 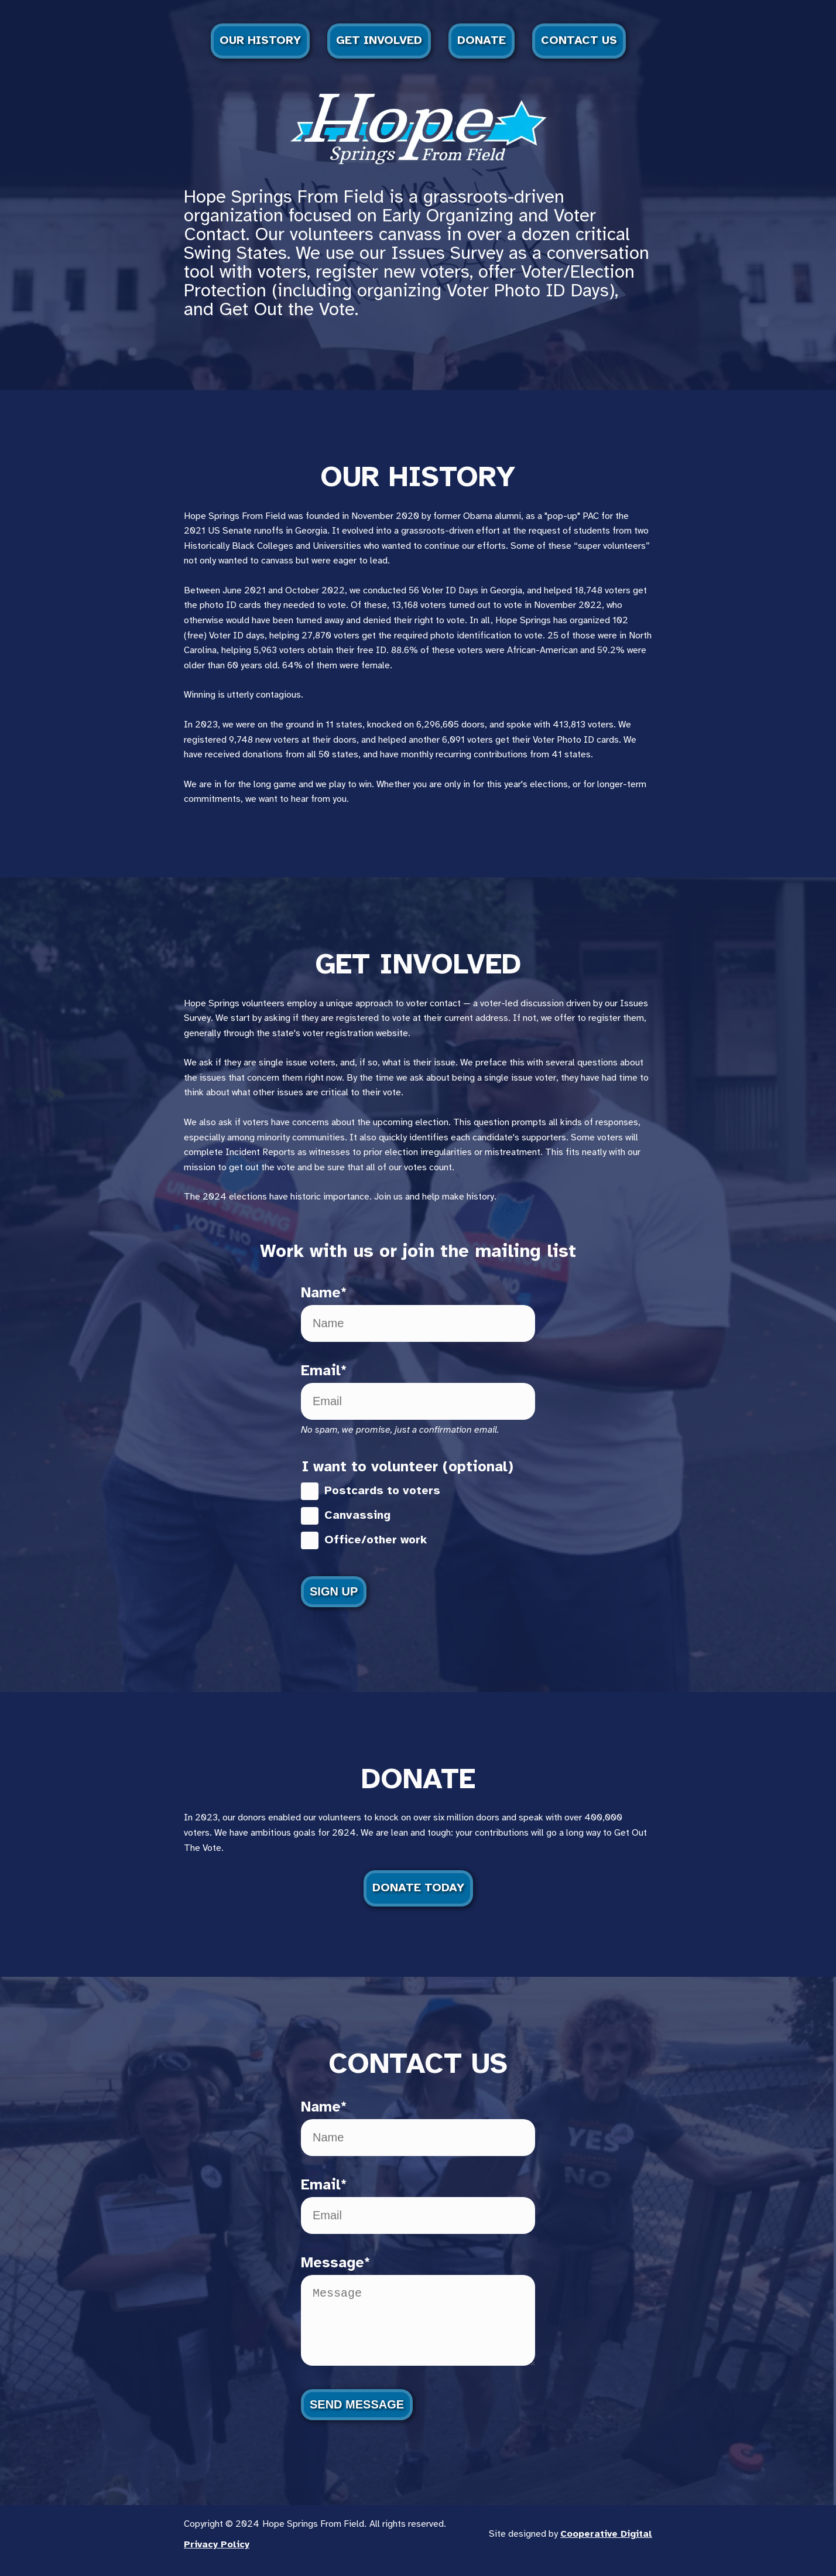 What do you see at coordinates (332, 2263) in the screenshot?
I see `Message` at bounding box center [332, 2263].